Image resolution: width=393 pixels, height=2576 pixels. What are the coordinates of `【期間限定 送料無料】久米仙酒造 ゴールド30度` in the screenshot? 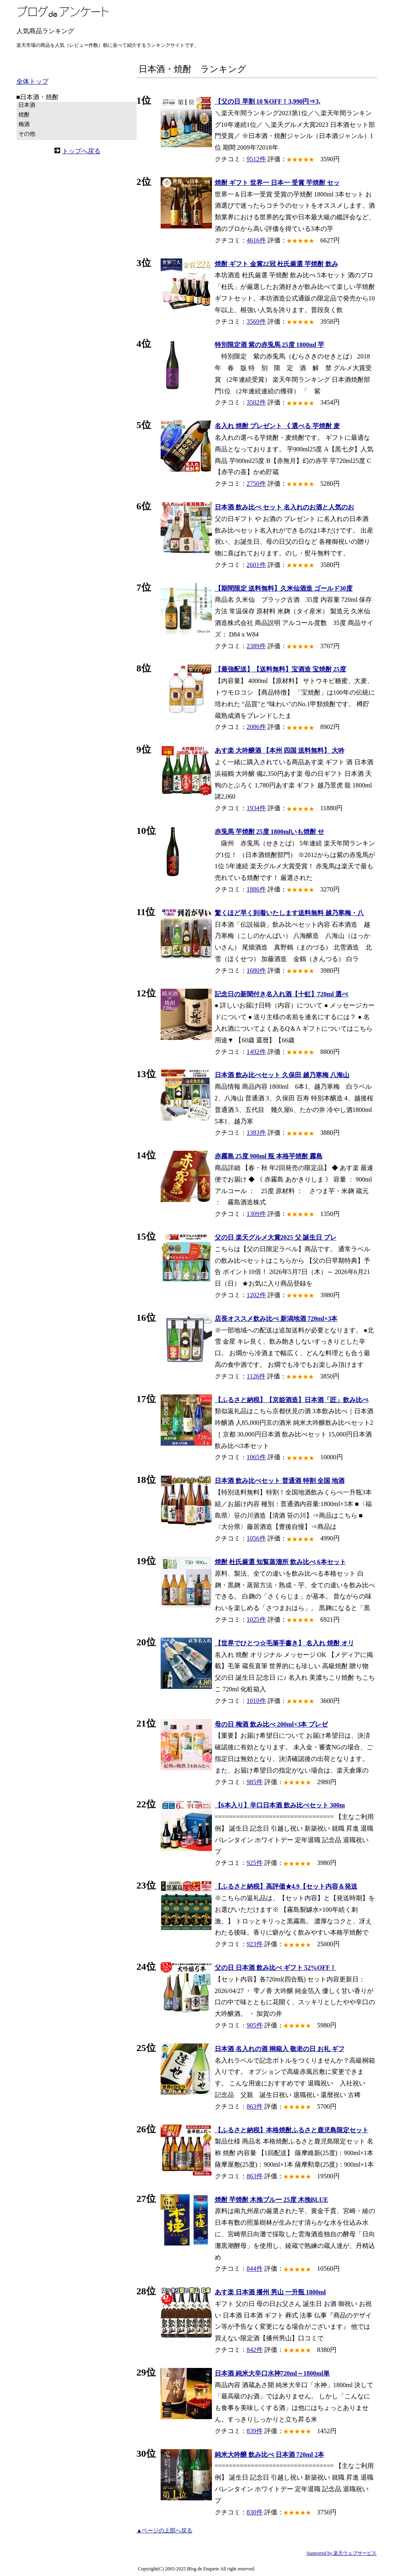 It's located at (284, 588).